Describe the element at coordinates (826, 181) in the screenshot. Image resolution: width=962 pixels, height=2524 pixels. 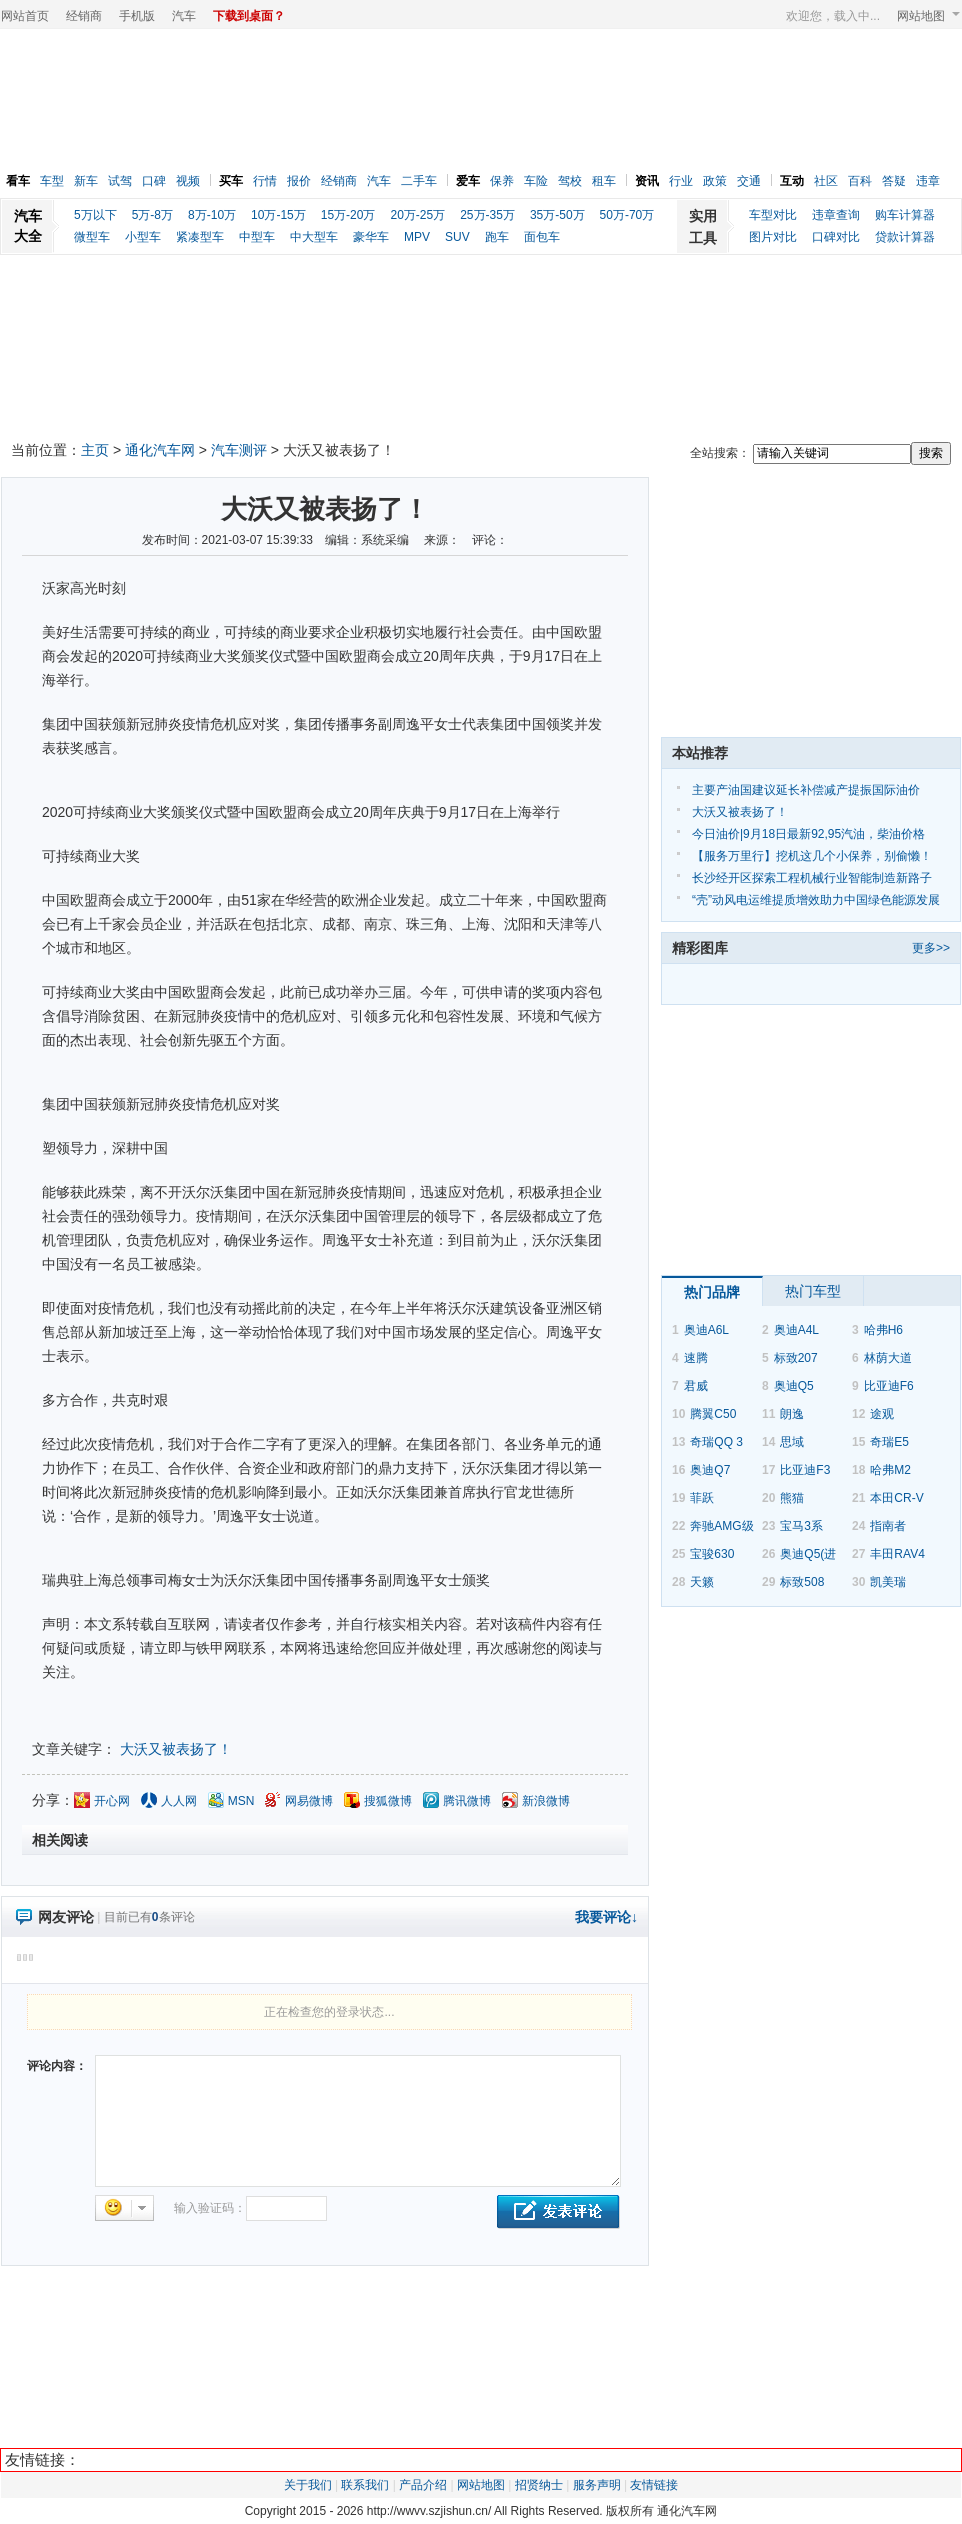
I see `社区` at that location.